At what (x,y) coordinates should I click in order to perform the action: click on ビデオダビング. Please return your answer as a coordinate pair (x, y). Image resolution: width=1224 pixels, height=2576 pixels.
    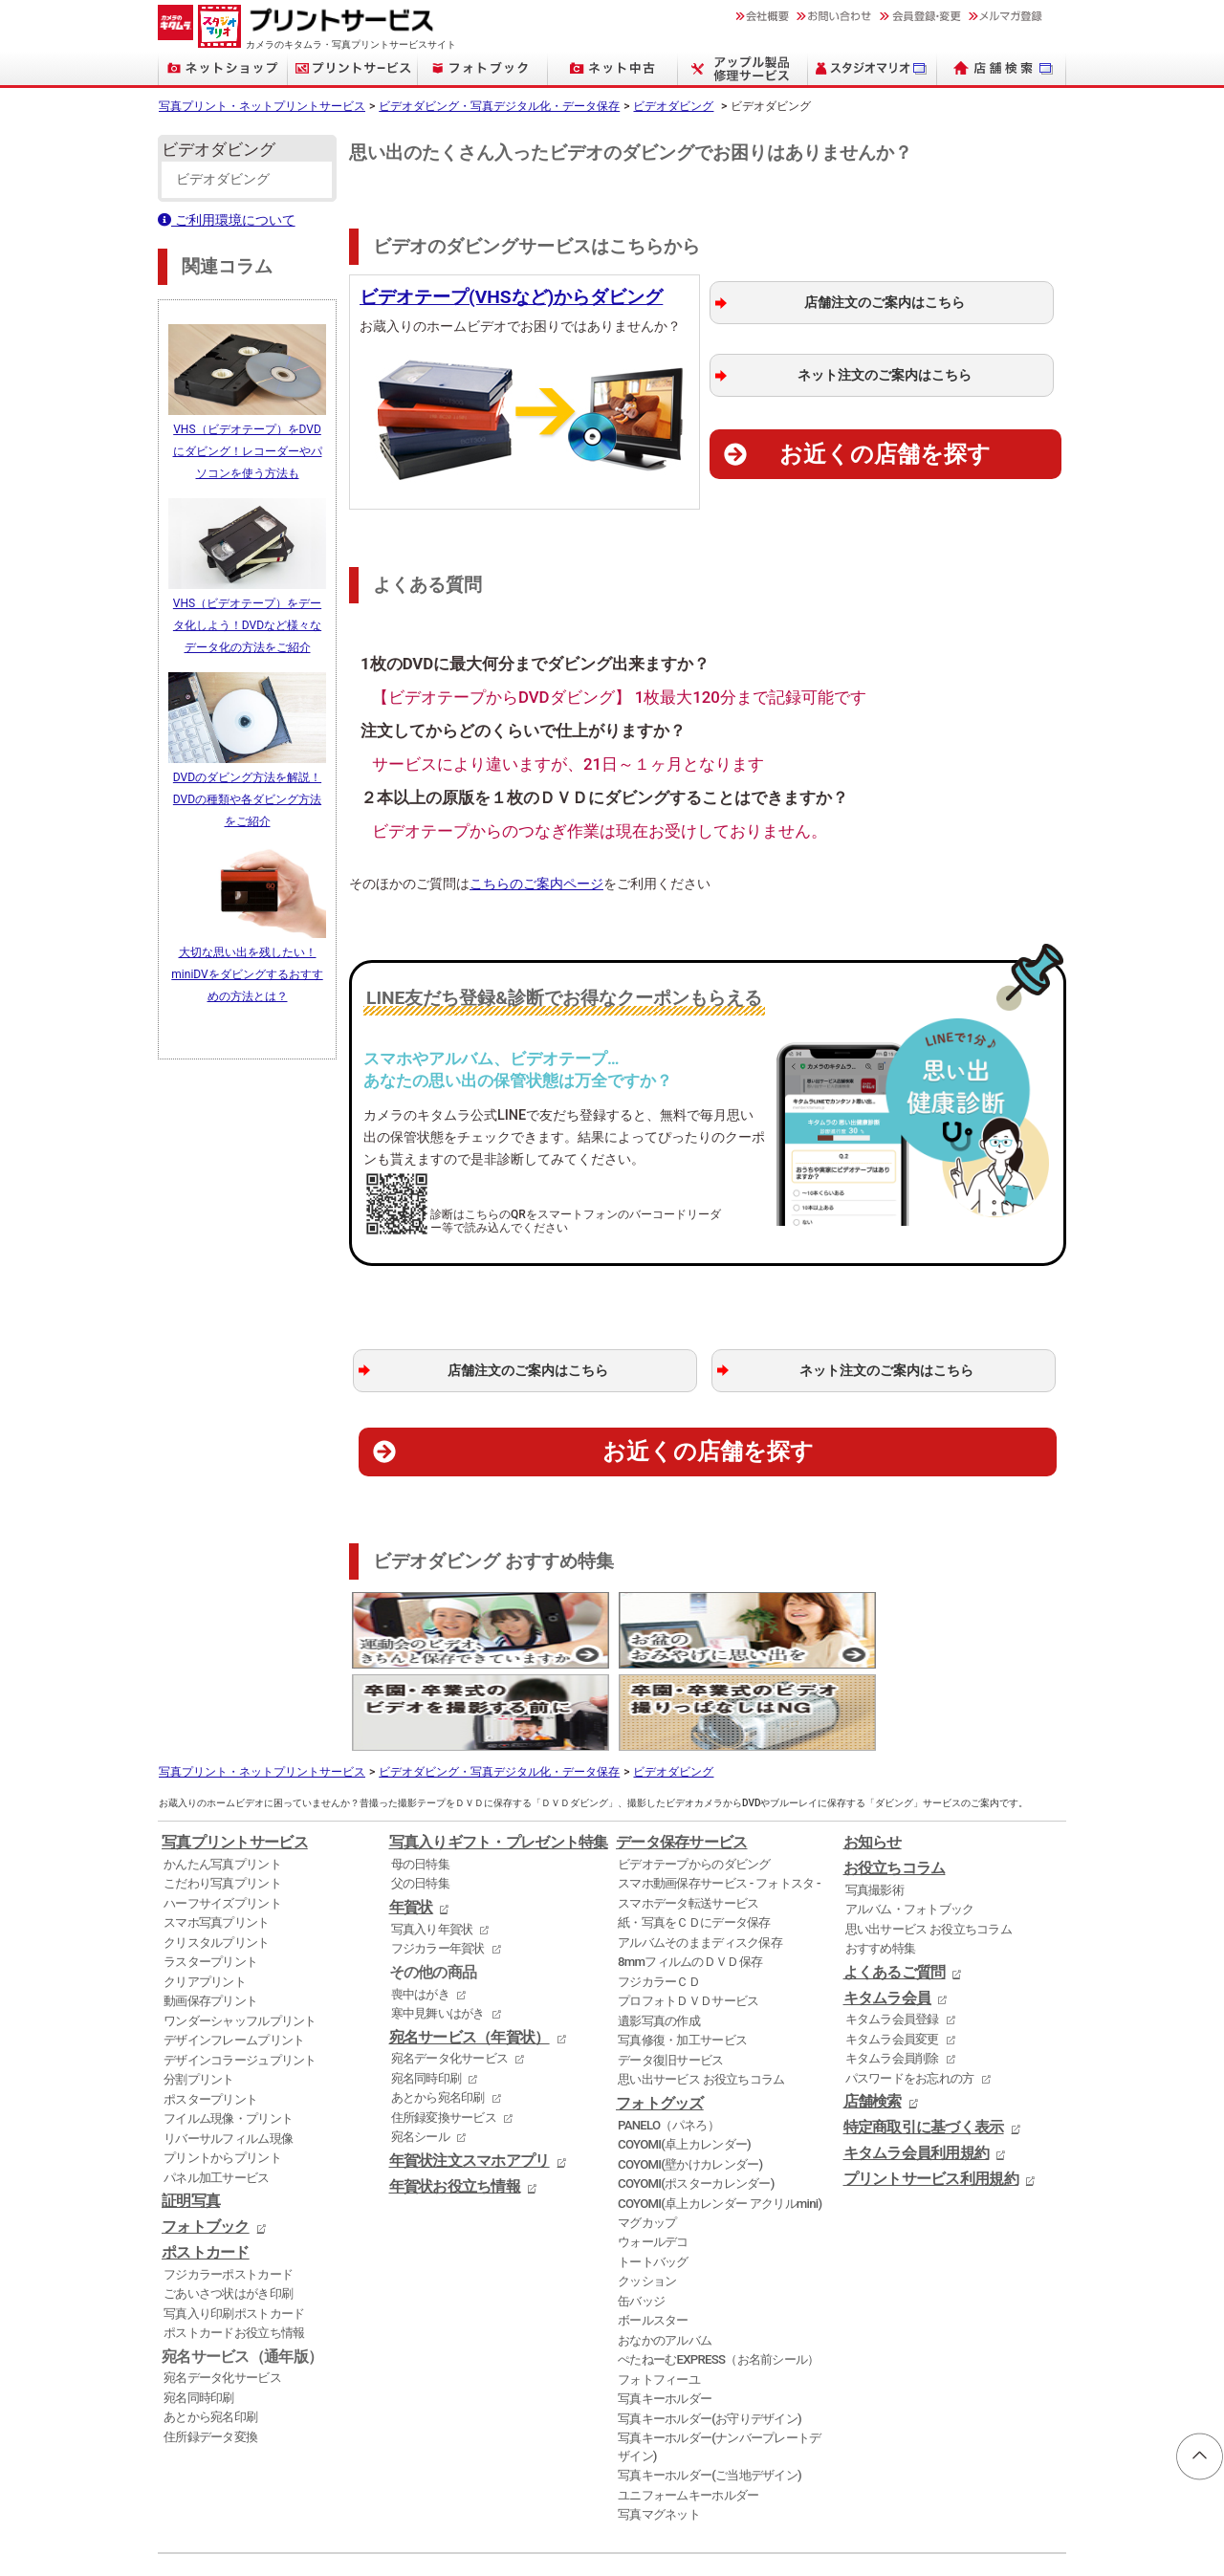
    Looking at the image, I should click on (673, 106).